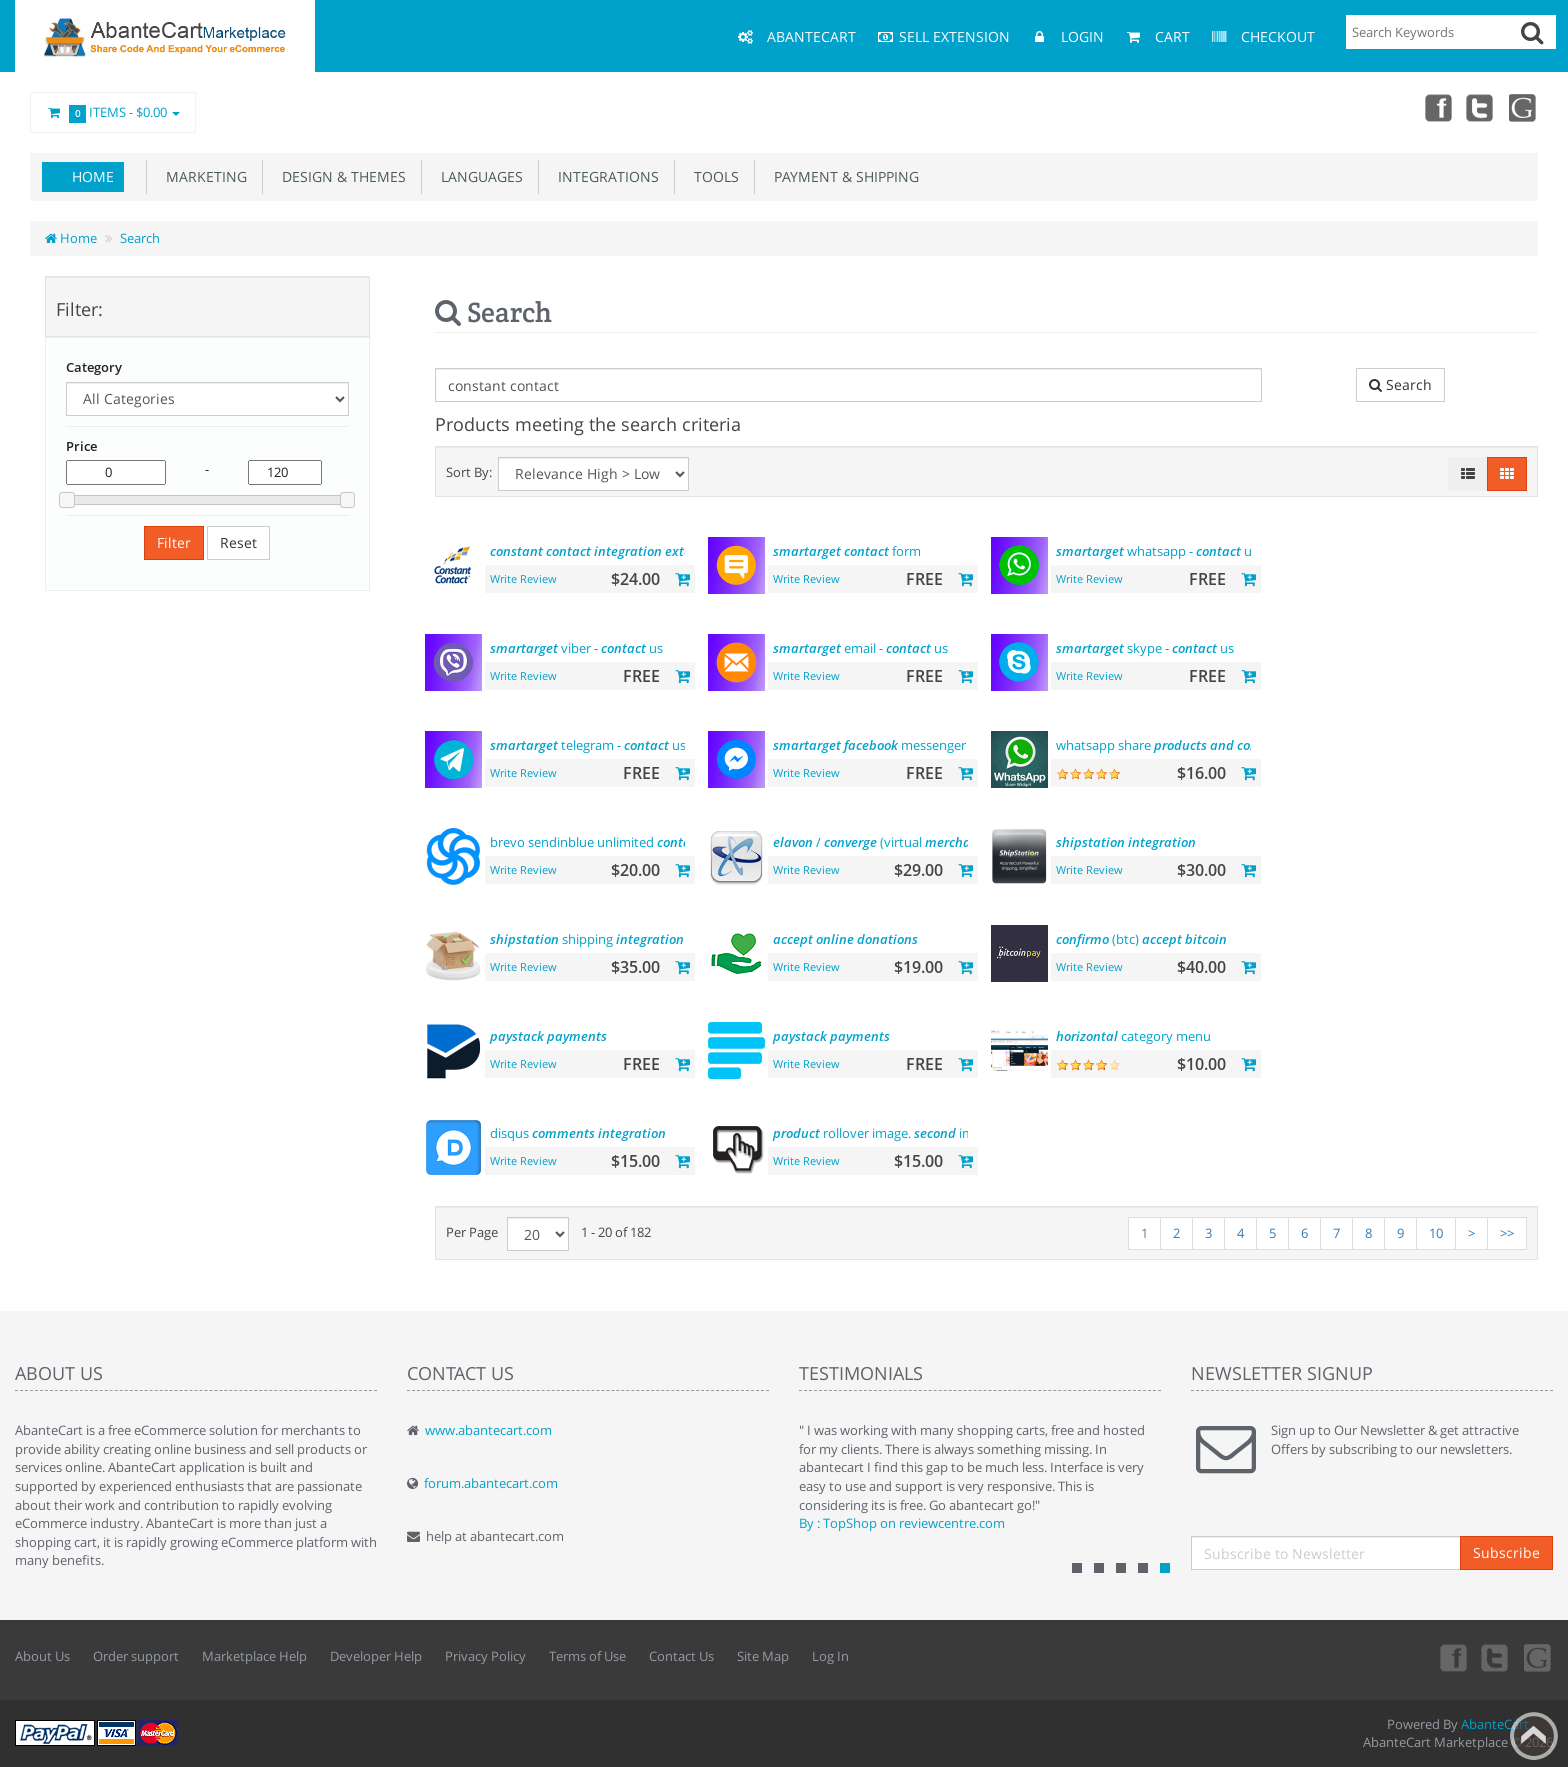 This screenshot has height=1767, width=1568. Describe the element at coordinates (485, 1656) in the screenshot. I see `Privacy Policy` at that location.